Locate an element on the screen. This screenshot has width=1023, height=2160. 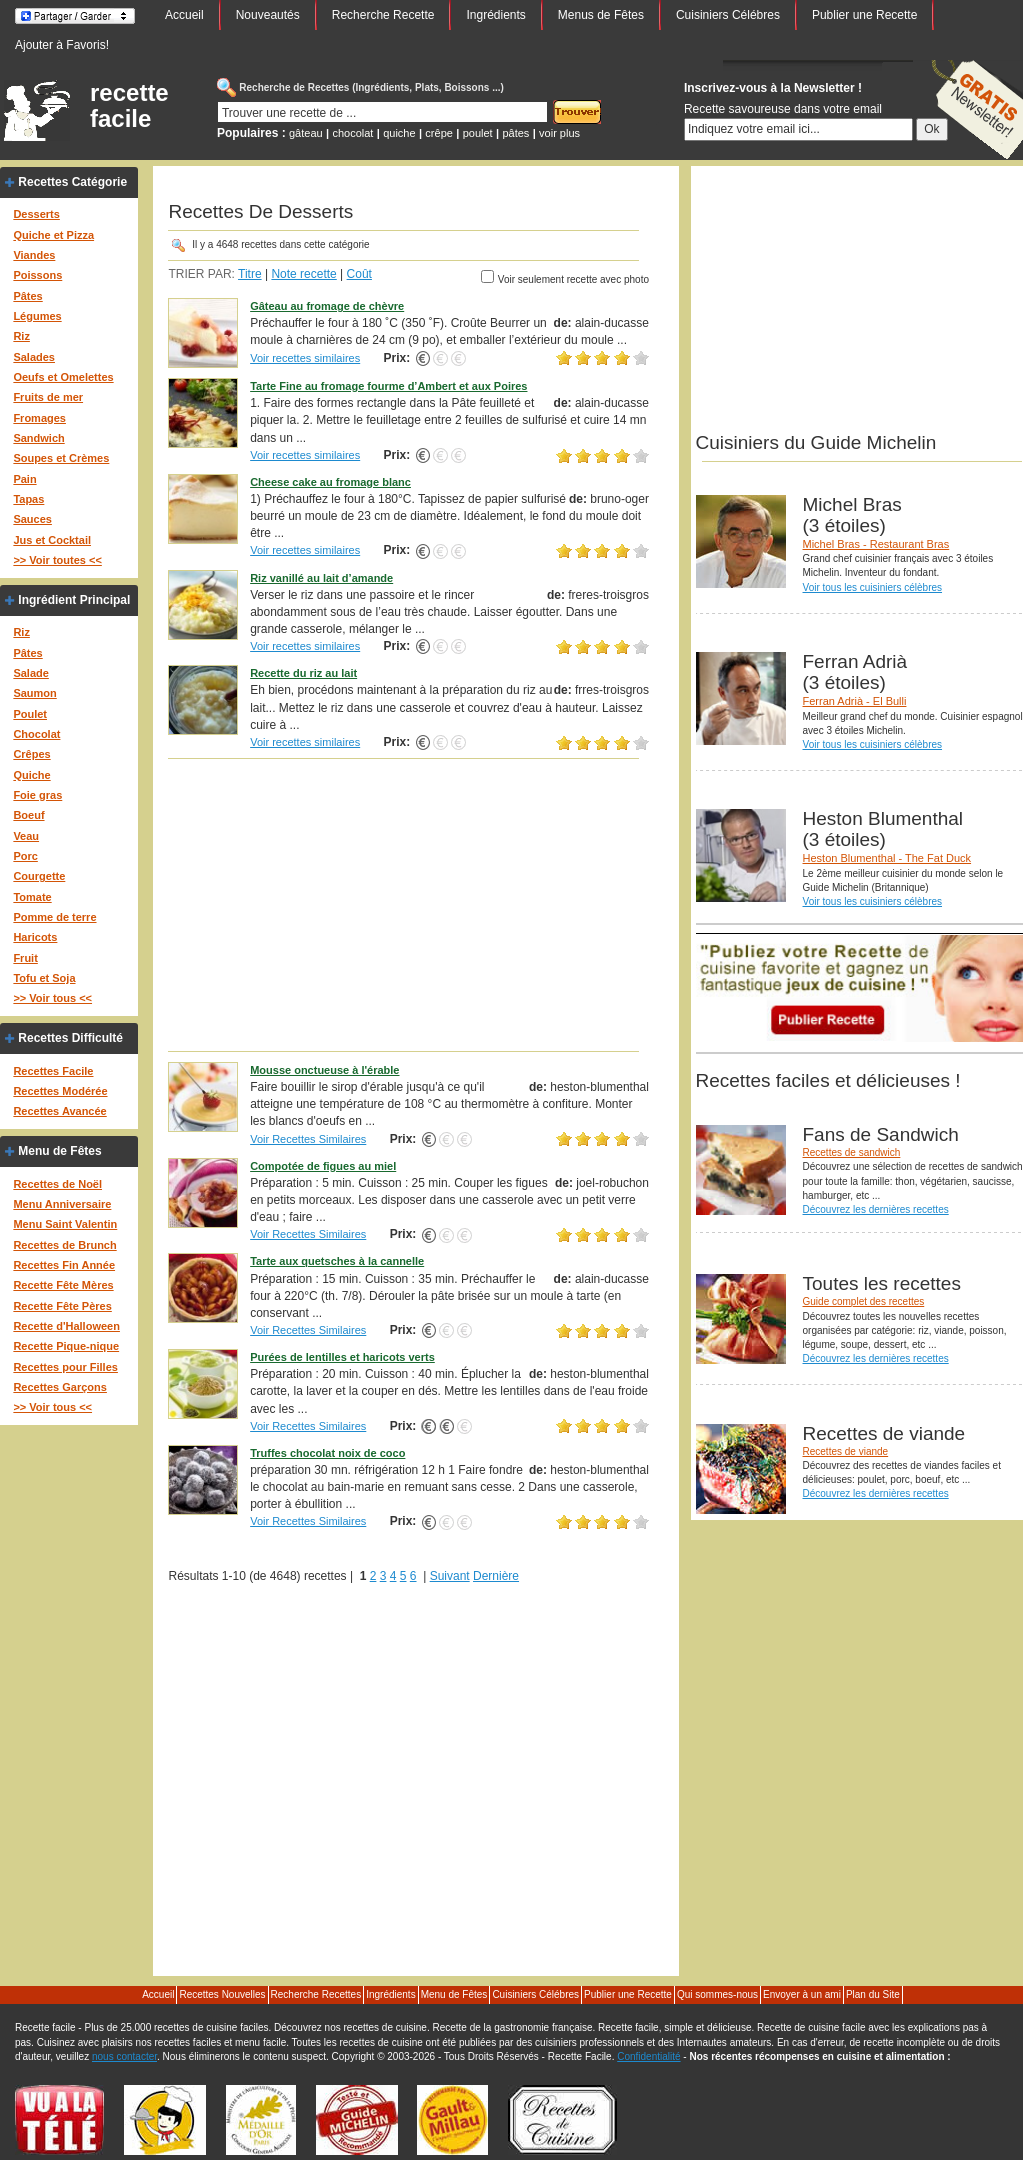
Recettes pour Filles is located at coordinates (65, 1367).